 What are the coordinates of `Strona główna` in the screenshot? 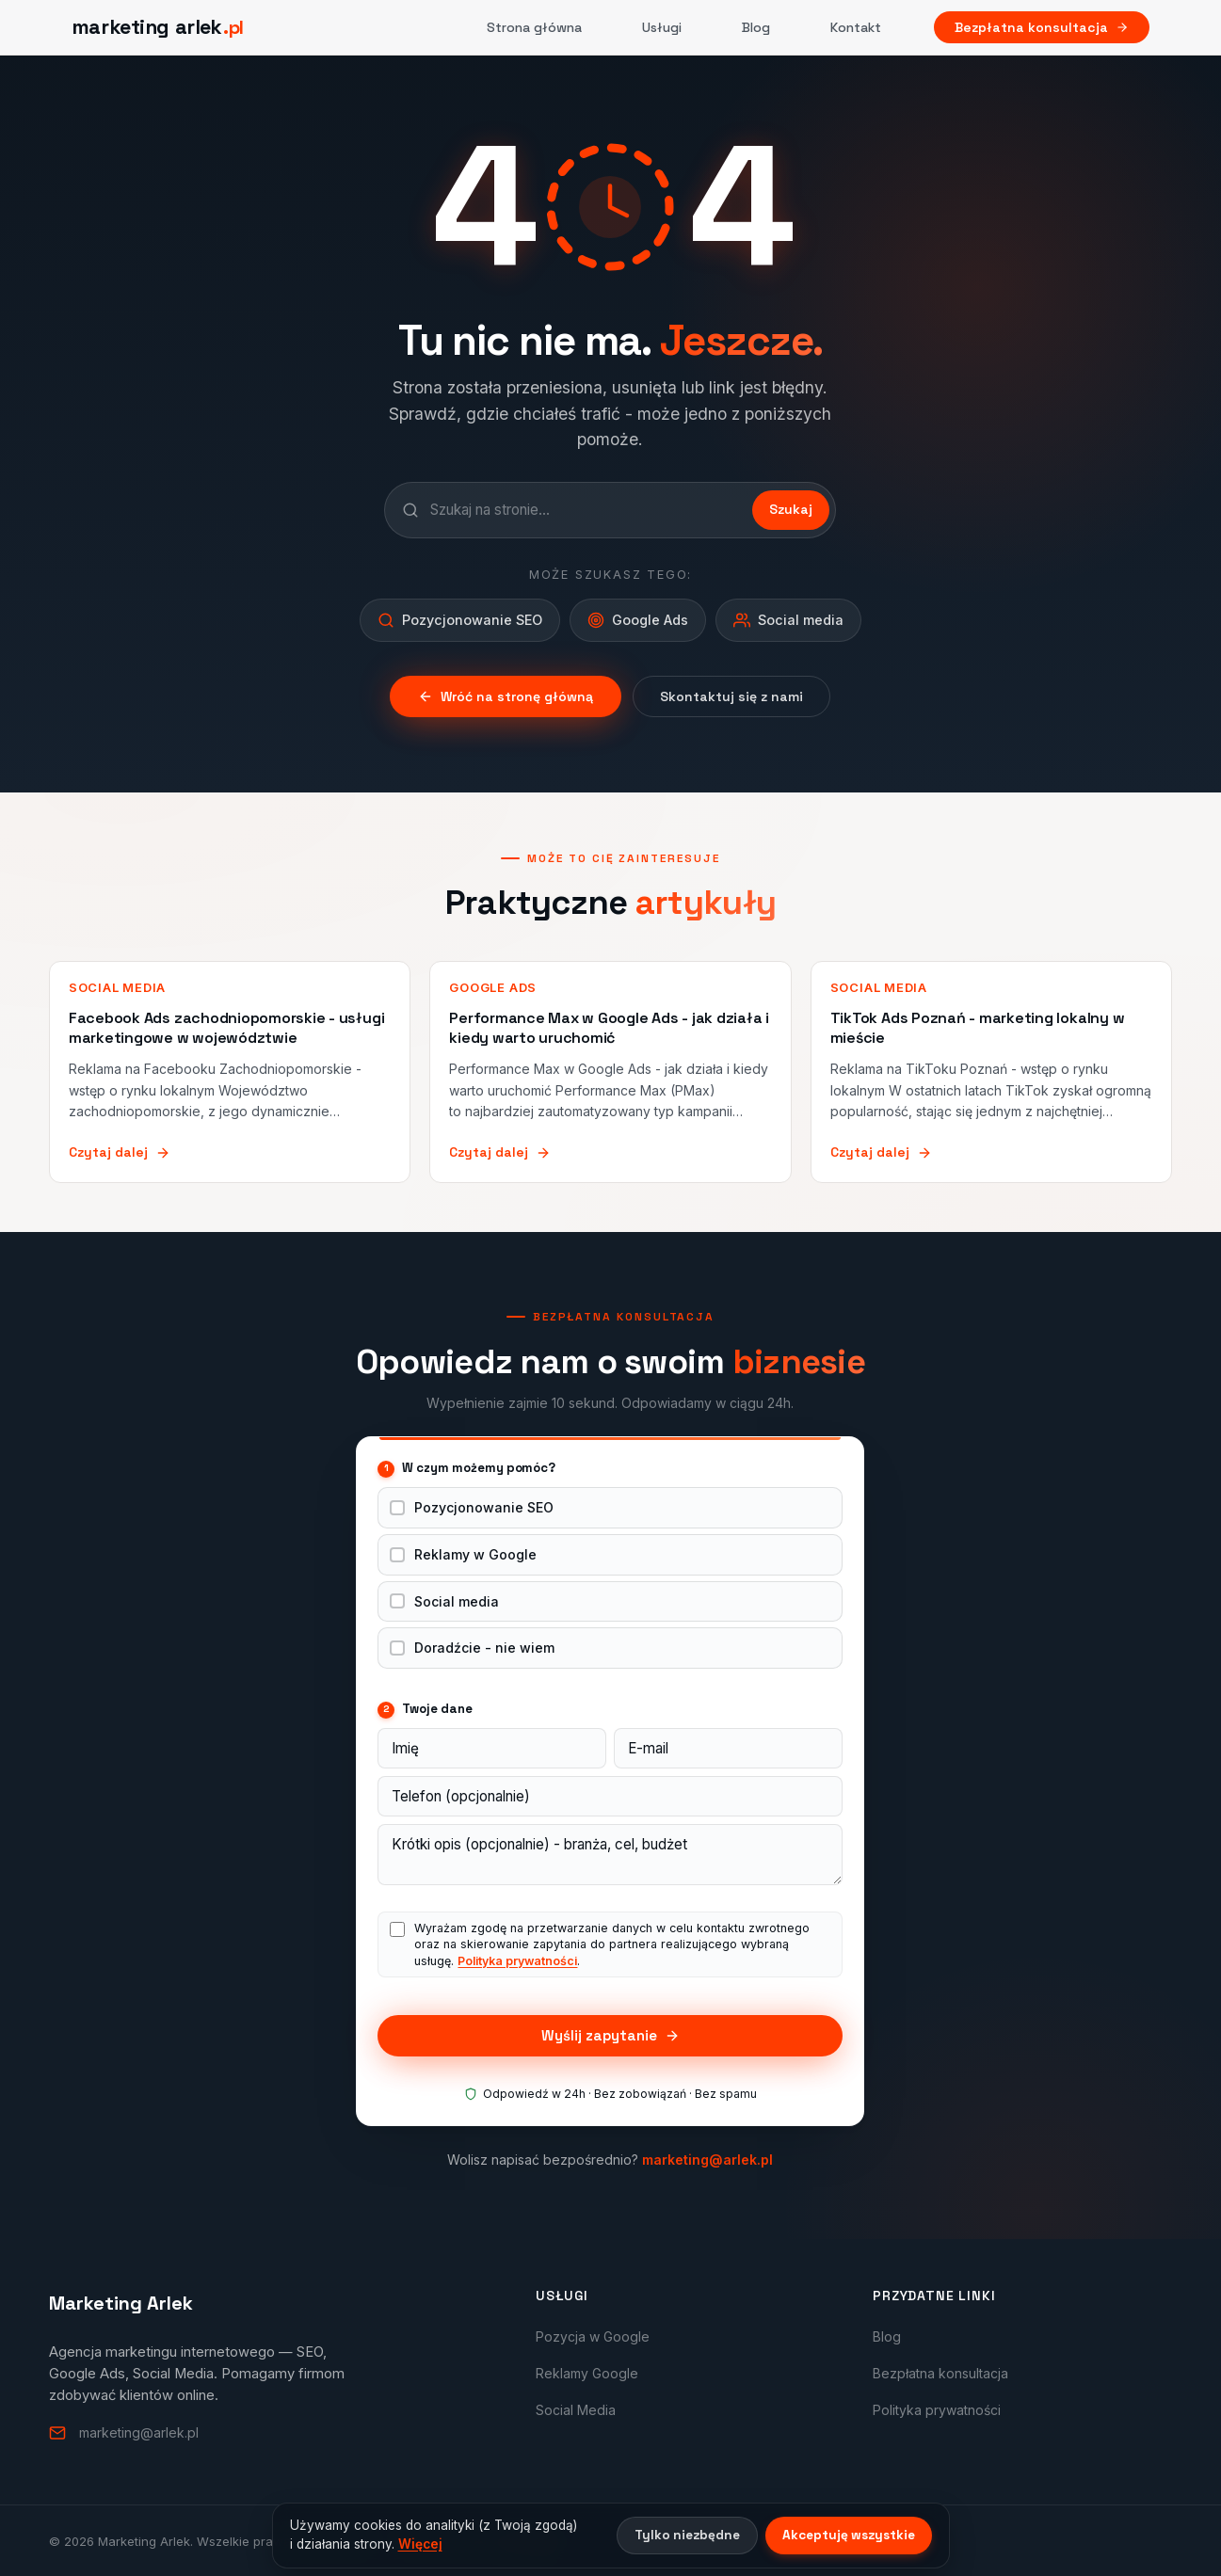 It's located at (534, 27).